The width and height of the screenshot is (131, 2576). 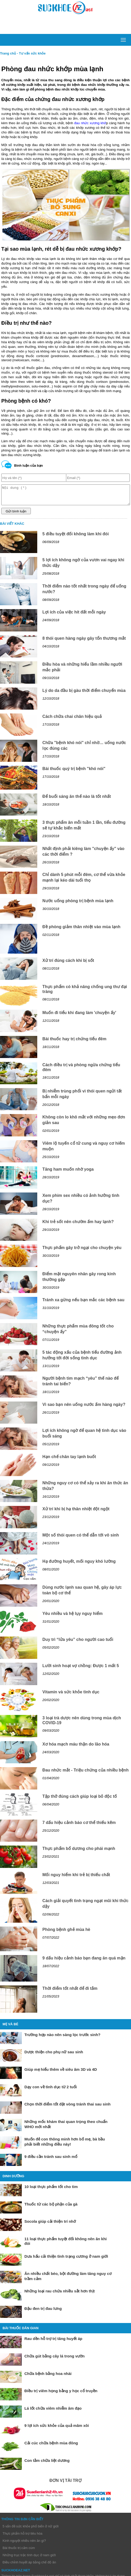 What do you see at coordinates (51, 2208) in the screenshot?
I see `Thuốc từ các bộ phận của gà` at bounding box center [51, 2208].